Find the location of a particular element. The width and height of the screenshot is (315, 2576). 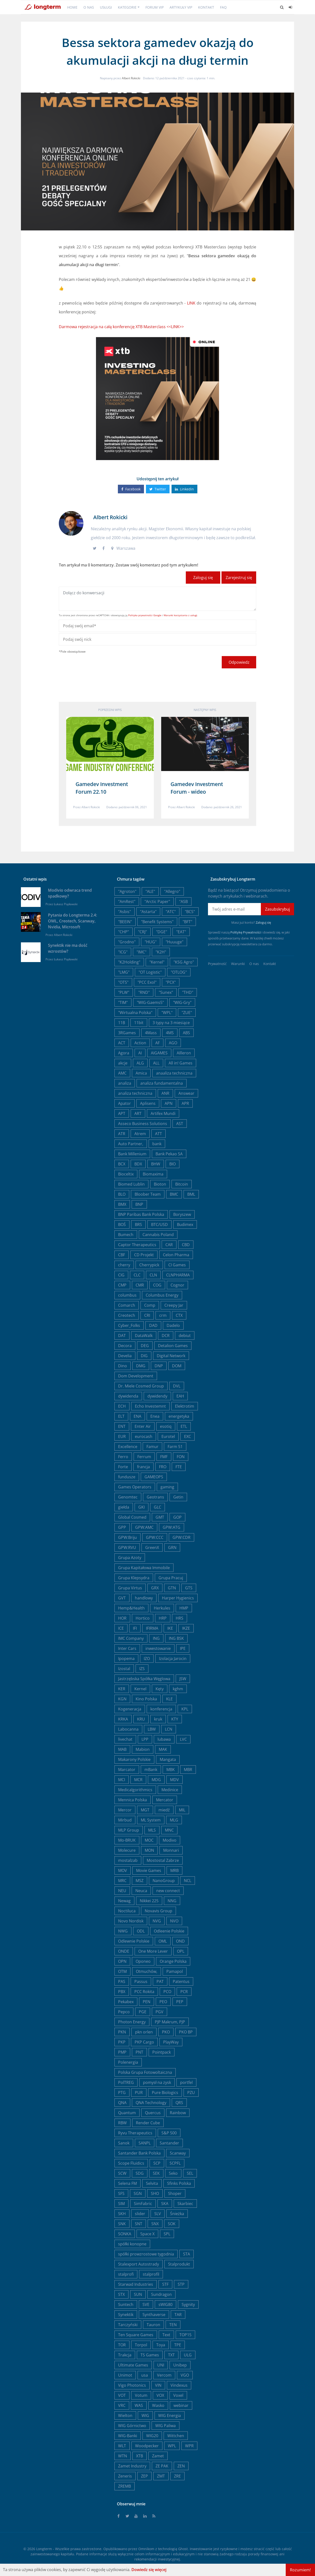

BNP is located at coordinates (139, 1204).